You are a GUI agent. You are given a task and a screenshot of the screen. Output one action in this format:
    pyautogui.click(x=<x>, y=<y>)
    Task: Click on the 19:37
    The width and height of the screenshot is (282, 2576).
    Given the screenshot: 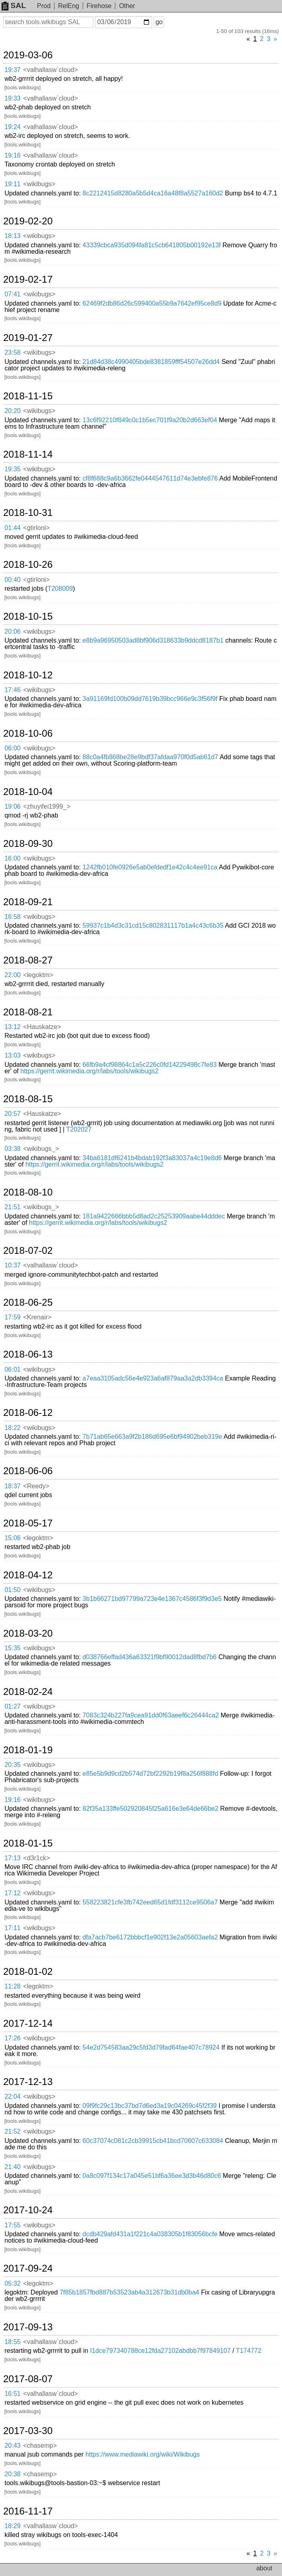 What is the action you would take?
    pyautogui.click(x=12, y=69)
    